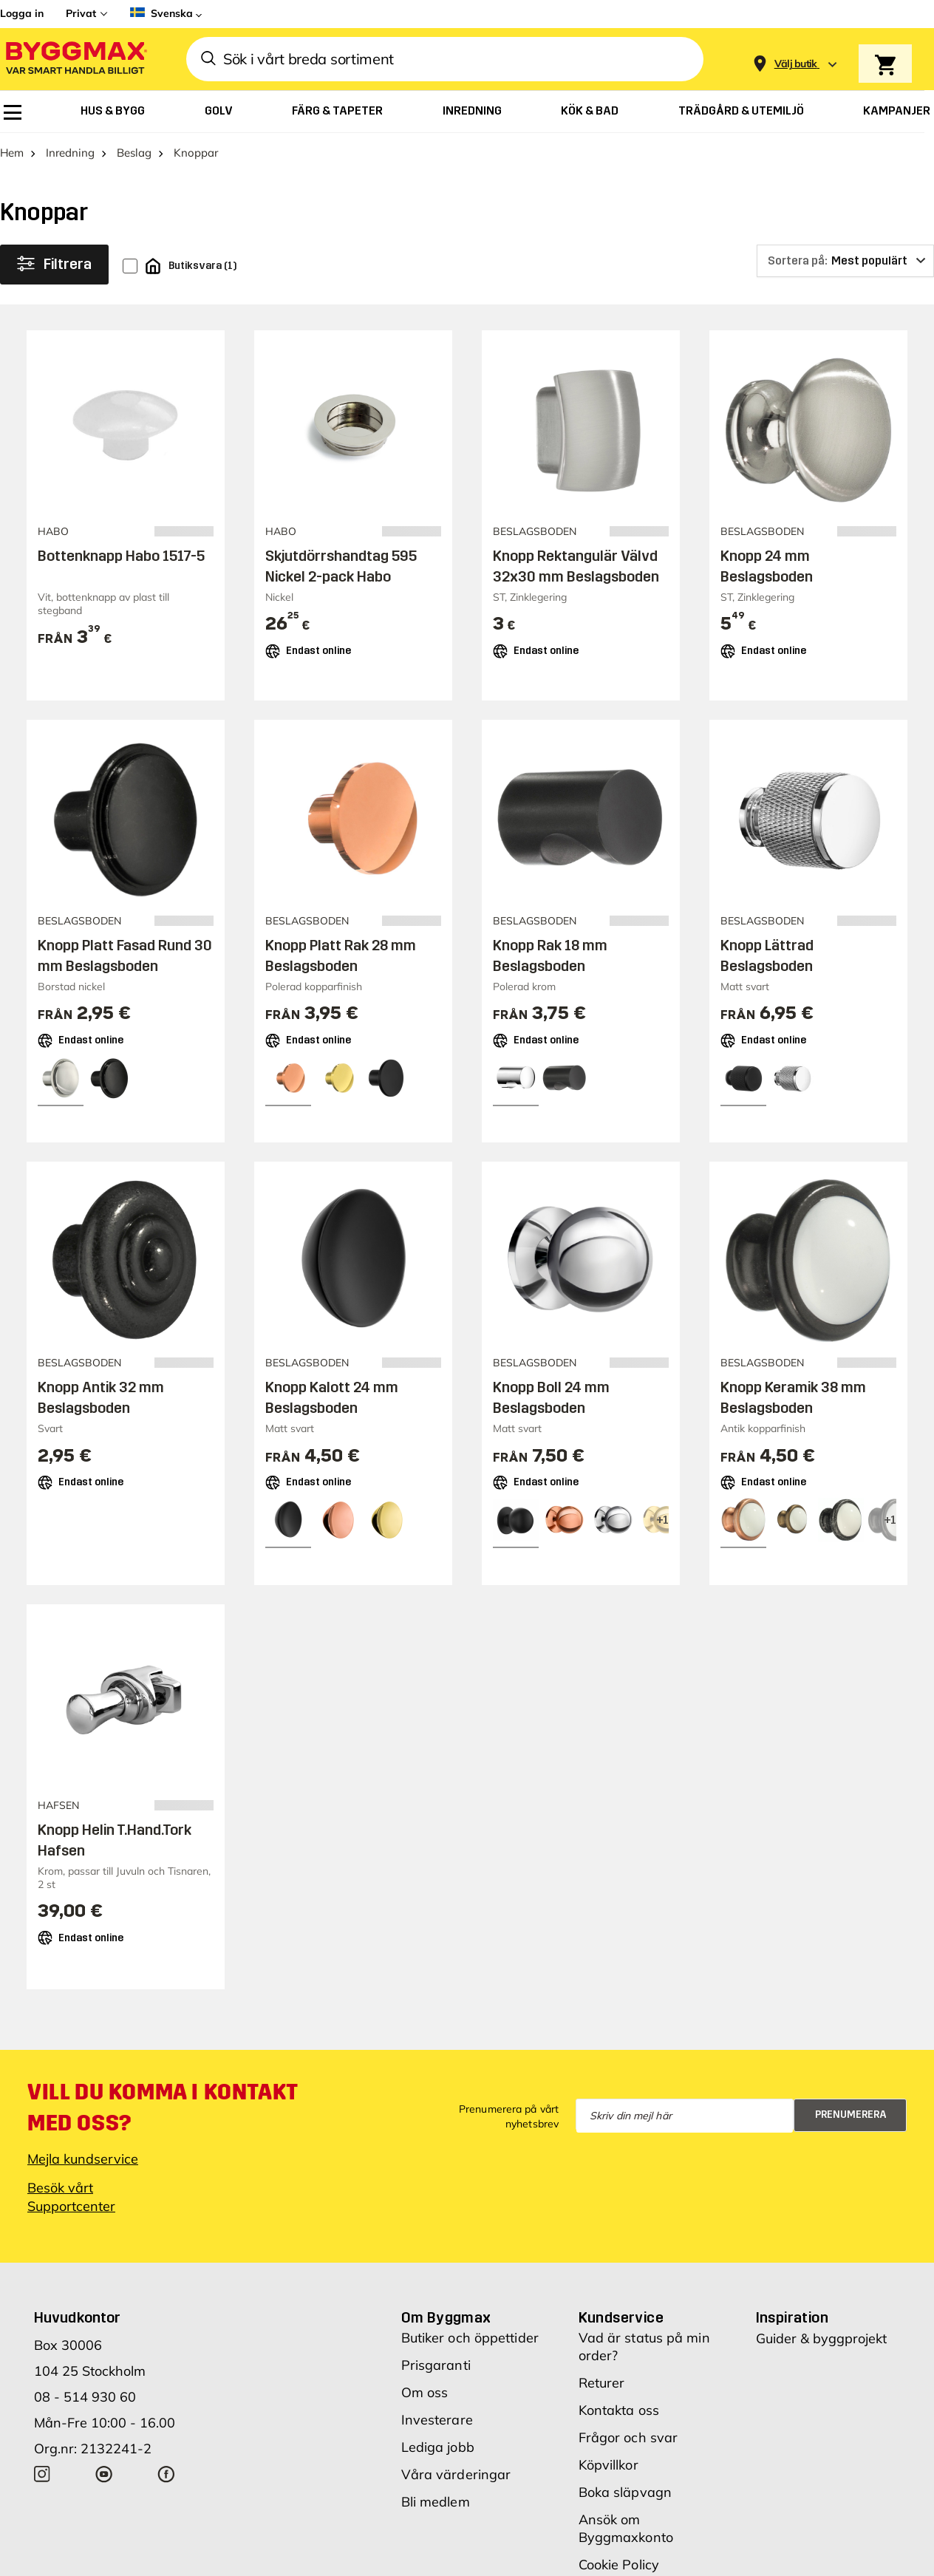  I want to click on Inredning, so click(70, 153).